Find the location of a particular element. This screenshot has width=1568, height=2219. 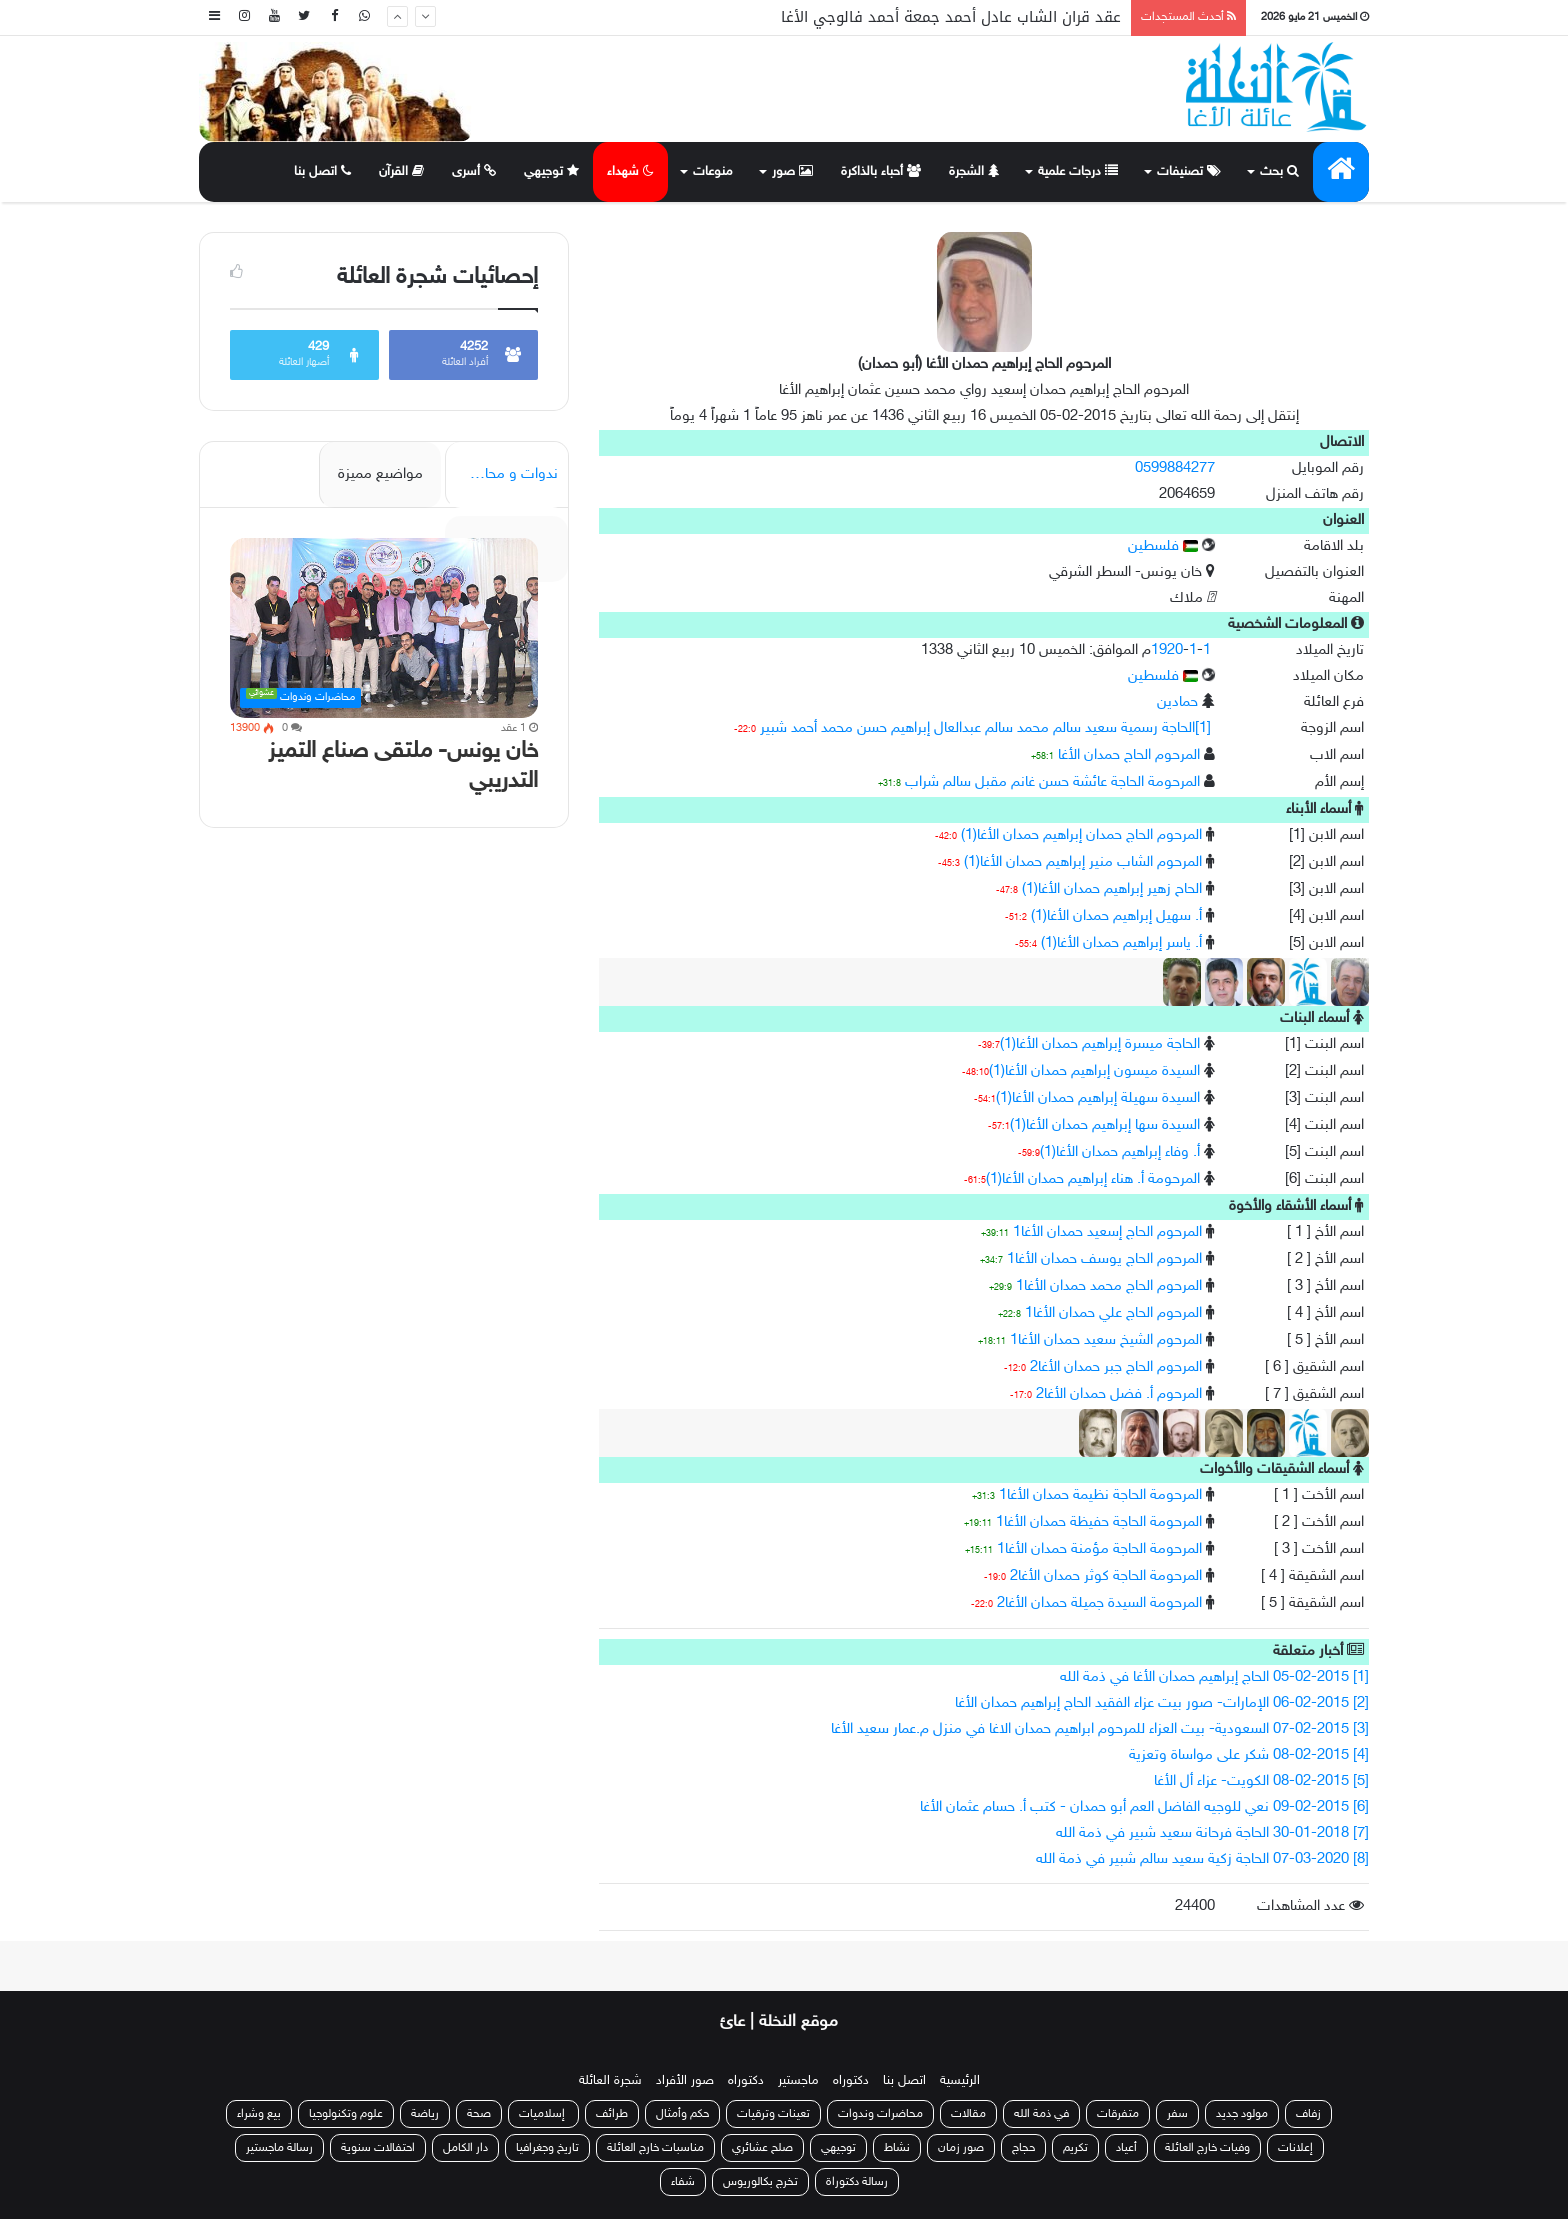

محاضرات وندوات is located at coordinates (880, 2114).